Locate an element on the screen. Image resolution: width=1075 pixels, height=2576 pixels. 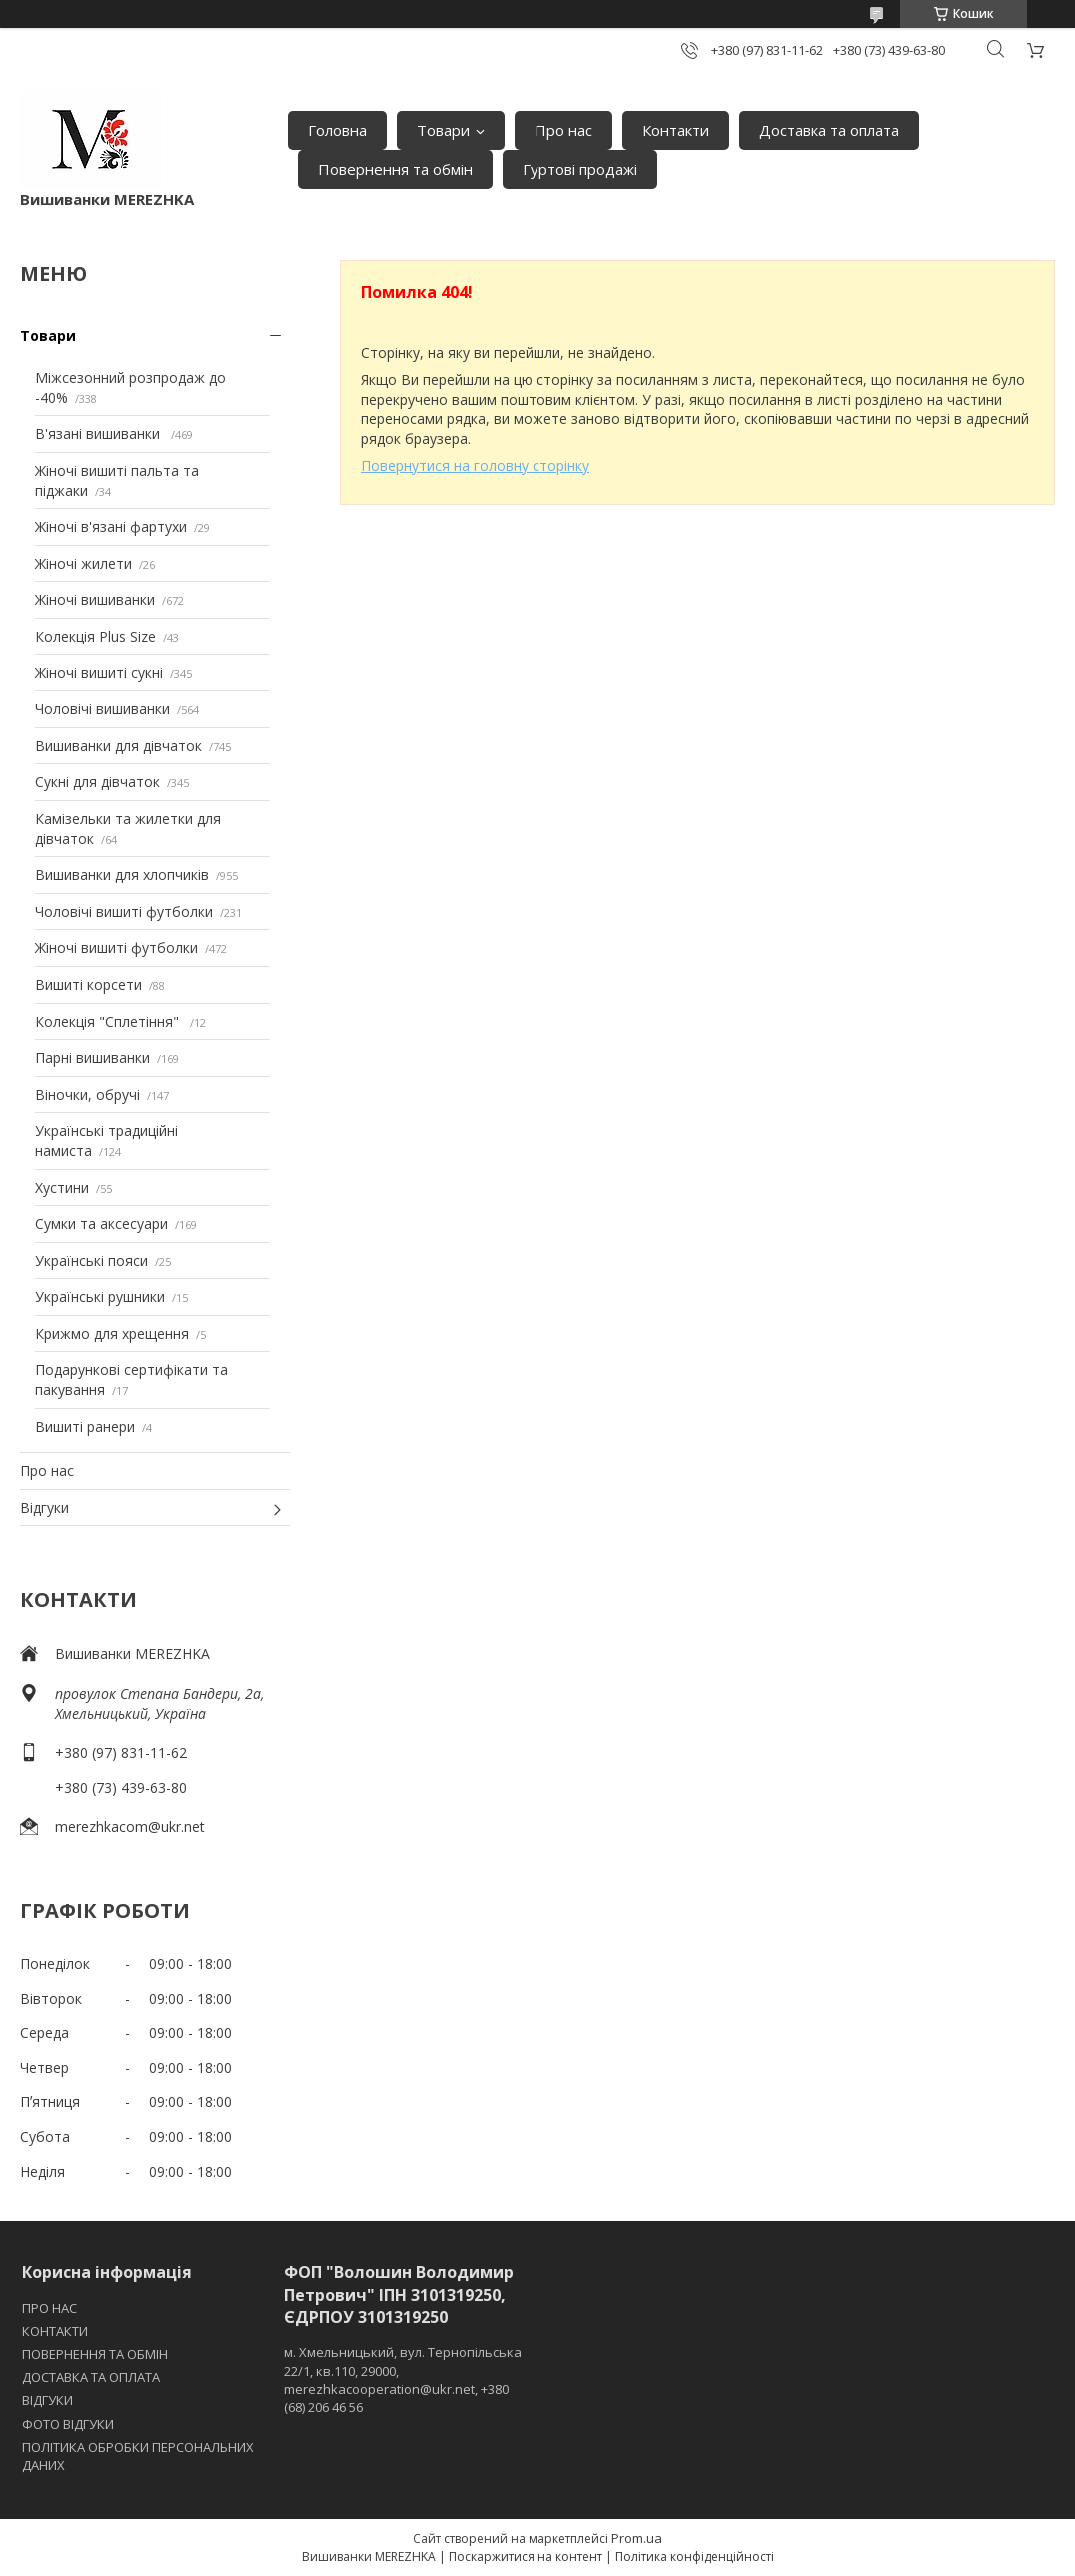
Гуртові продажі is located at coordinates (580, 169).